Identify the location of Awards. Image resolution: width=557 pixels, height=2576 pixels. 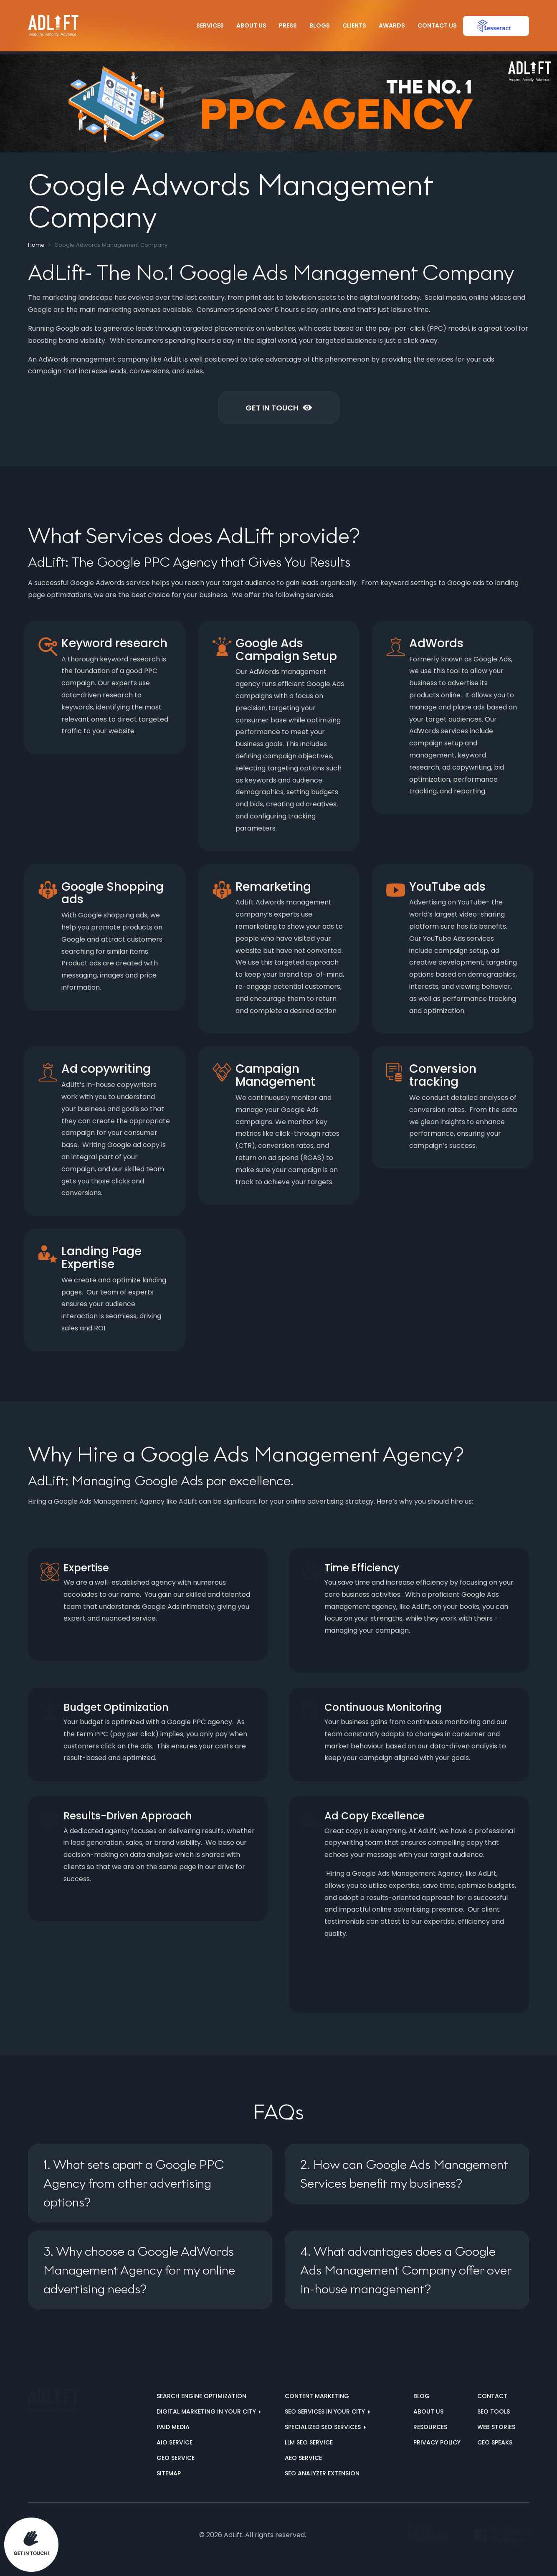
(392, 25).